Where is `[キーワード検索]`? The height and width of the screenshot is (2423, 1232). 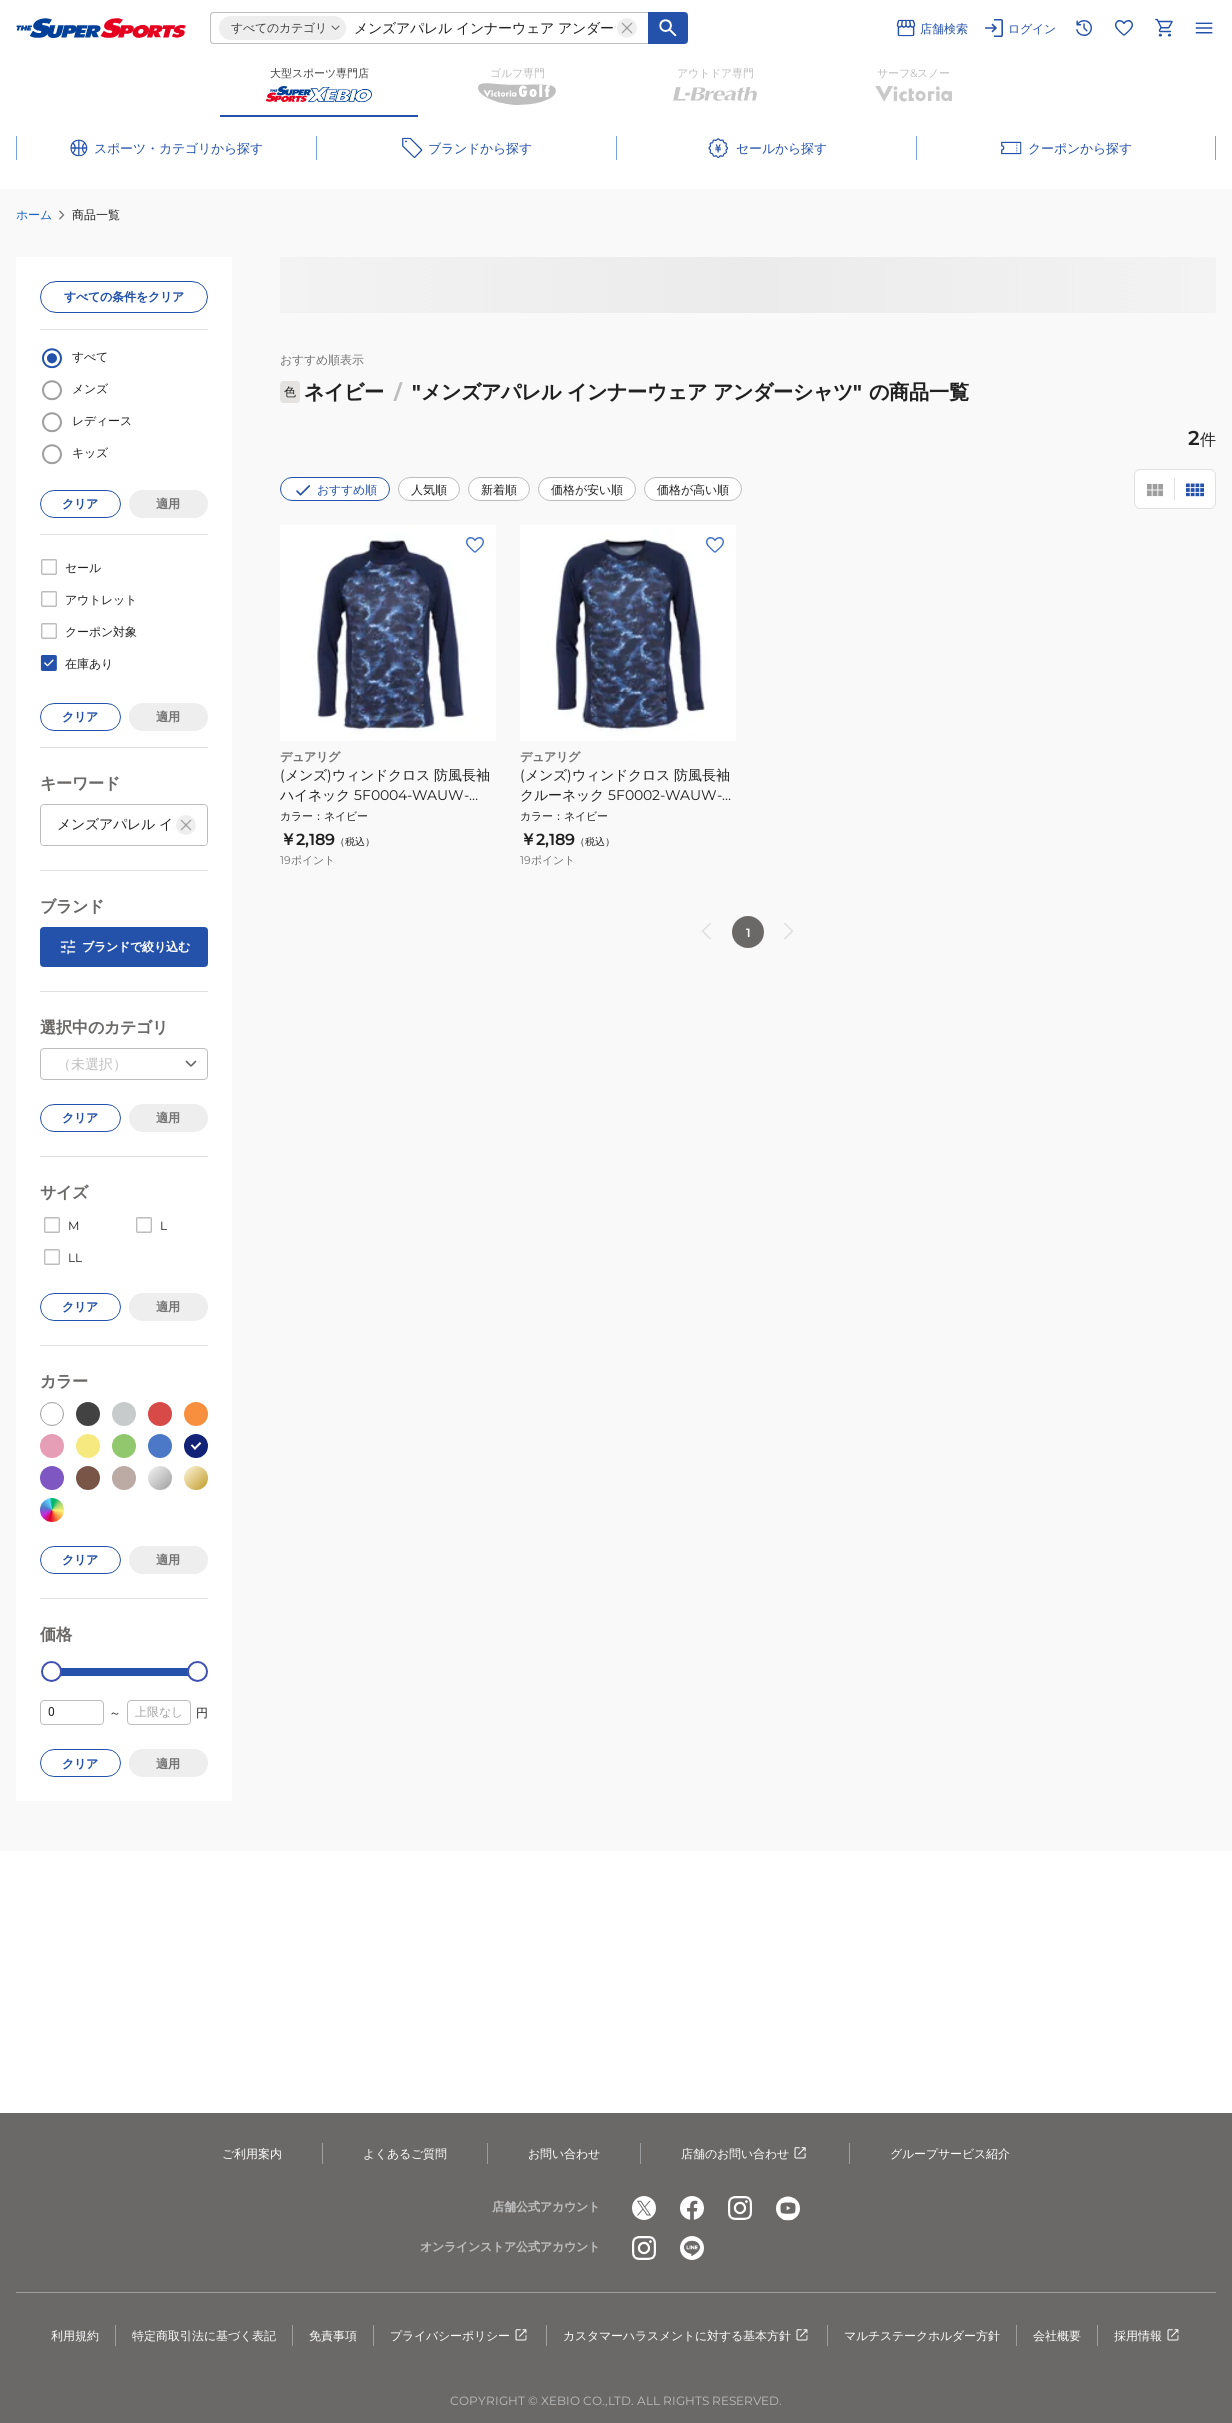 [キーワード検索] is located at coordinates (668, 28).